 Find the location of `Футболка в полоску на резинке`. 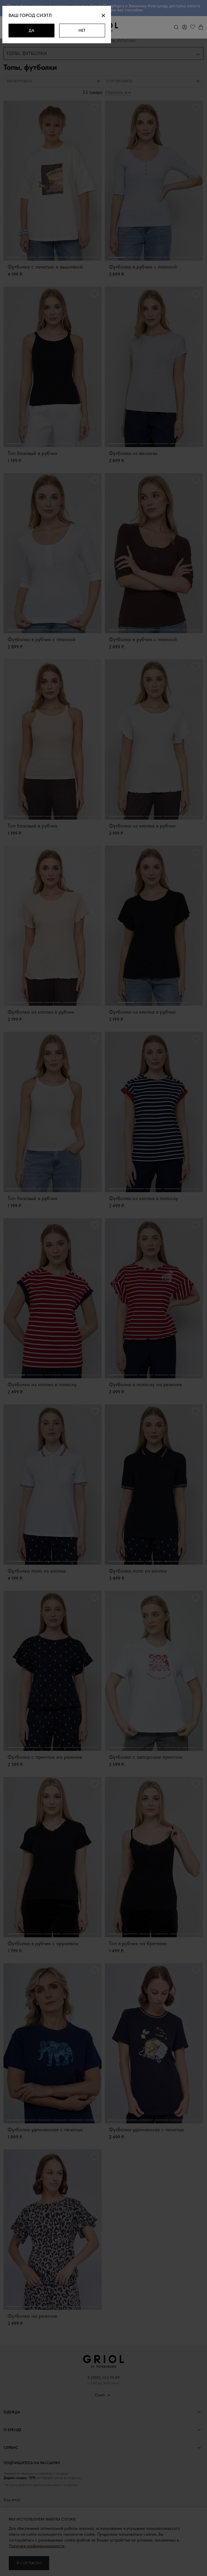

Футболка в полоску на резинке is located at coordinates (145, 1385).